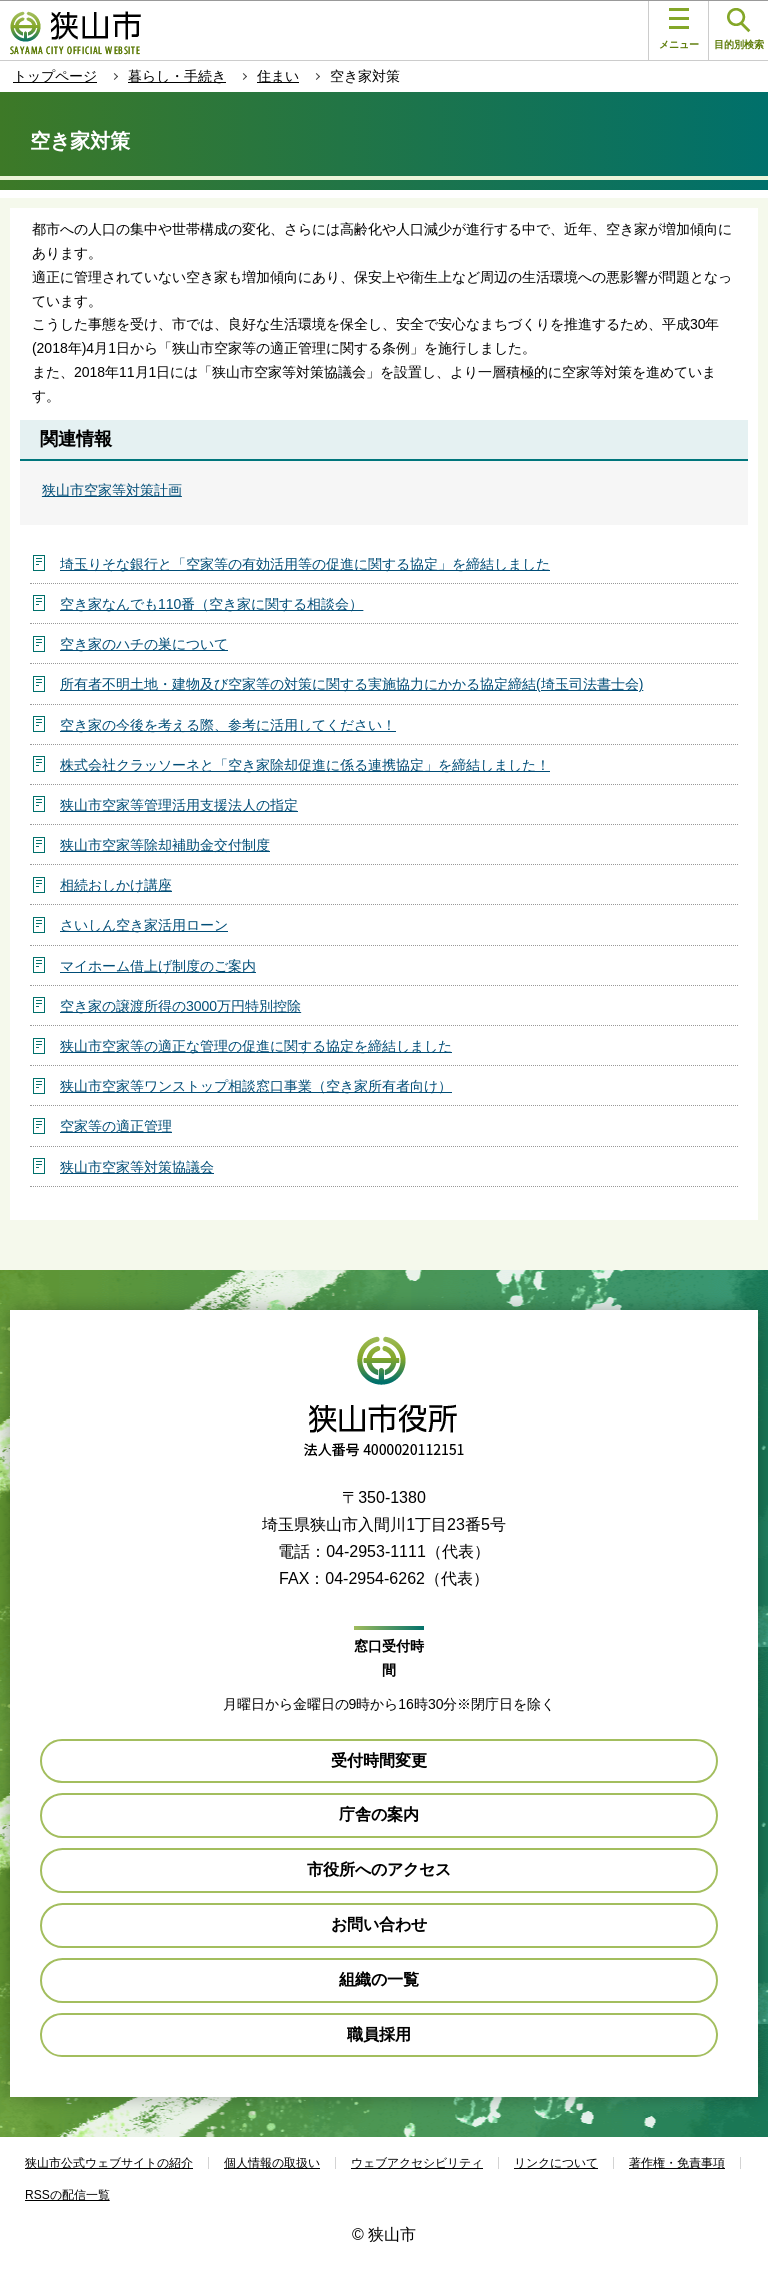 The height and width of the screenshot is (2269, 768). I want to click on 狭山市空家等対策協議会, so click(137, 1167).